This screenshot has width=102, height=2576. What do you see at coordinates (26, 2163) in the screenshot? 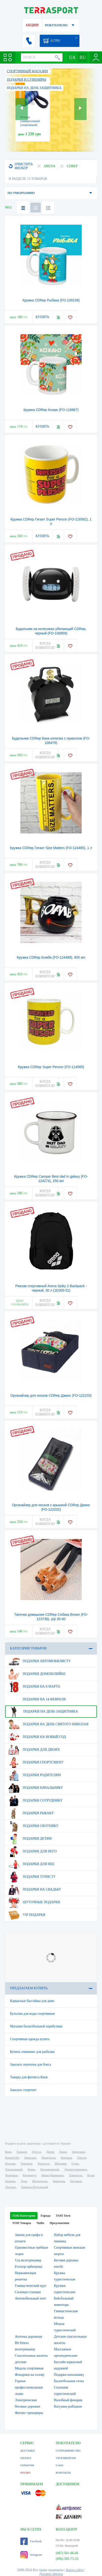
I see `Чернигов` at bounding box center [26, 2163].